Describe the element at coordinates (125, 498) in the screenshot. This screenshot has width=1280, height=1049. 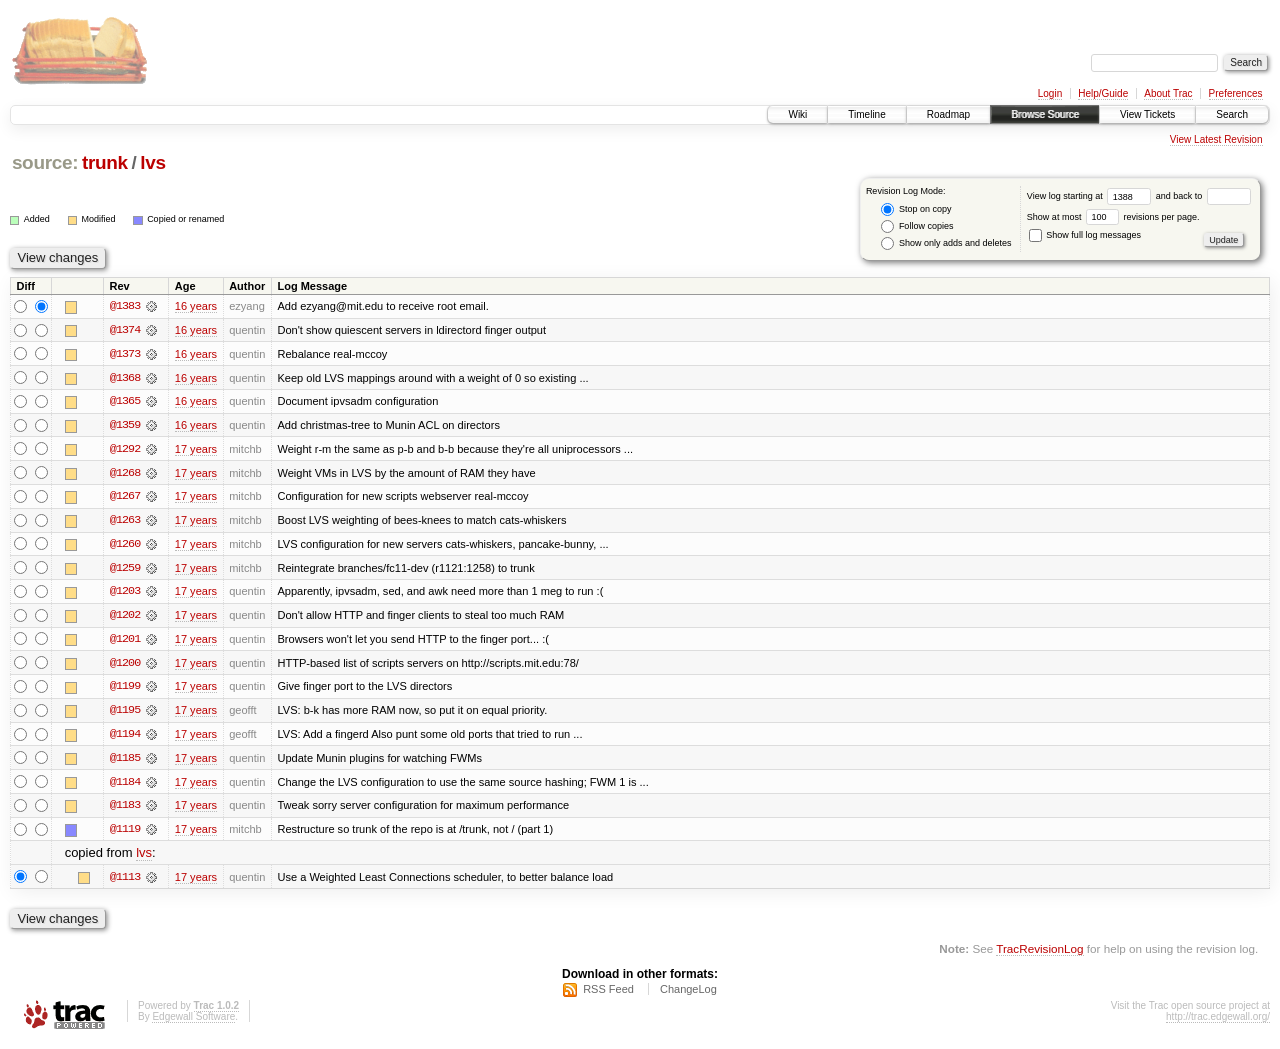
I see `@1267` at that location.